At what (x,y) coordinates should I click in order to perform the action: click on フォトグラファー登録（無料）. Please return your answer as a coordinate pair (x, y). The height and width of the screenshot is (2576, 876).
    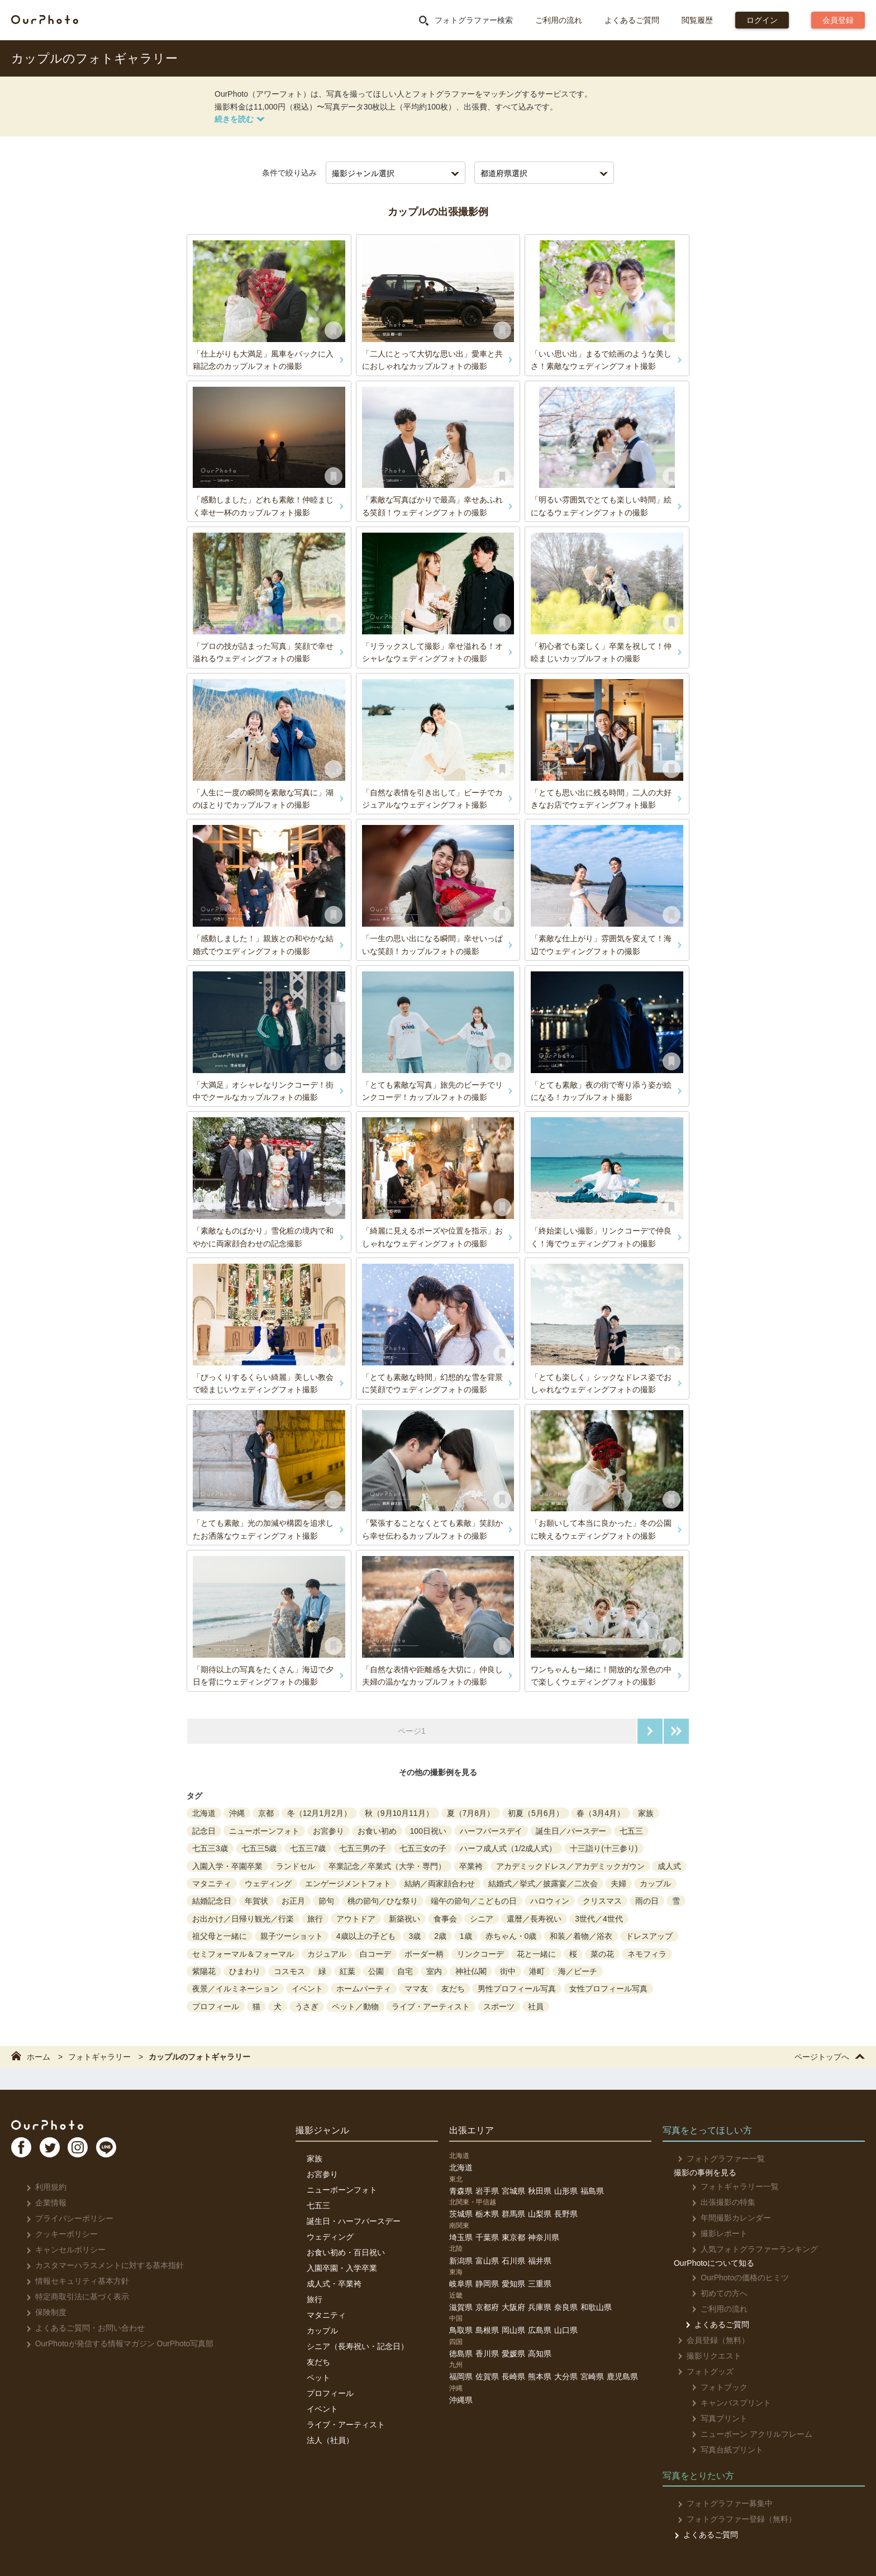
    Looking at the image, I should click on (733, 2519).